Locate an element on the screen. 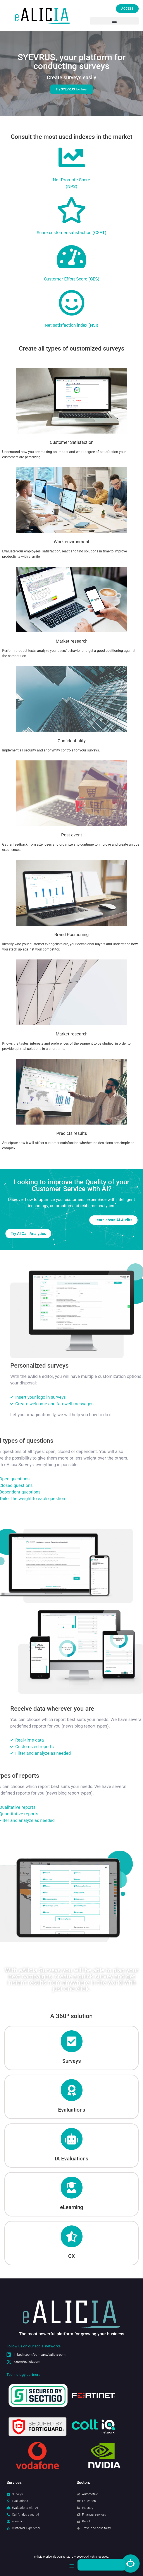 This screenshot has width=143, height=2576. [eLearning] is located at coordinates (71, 2187).